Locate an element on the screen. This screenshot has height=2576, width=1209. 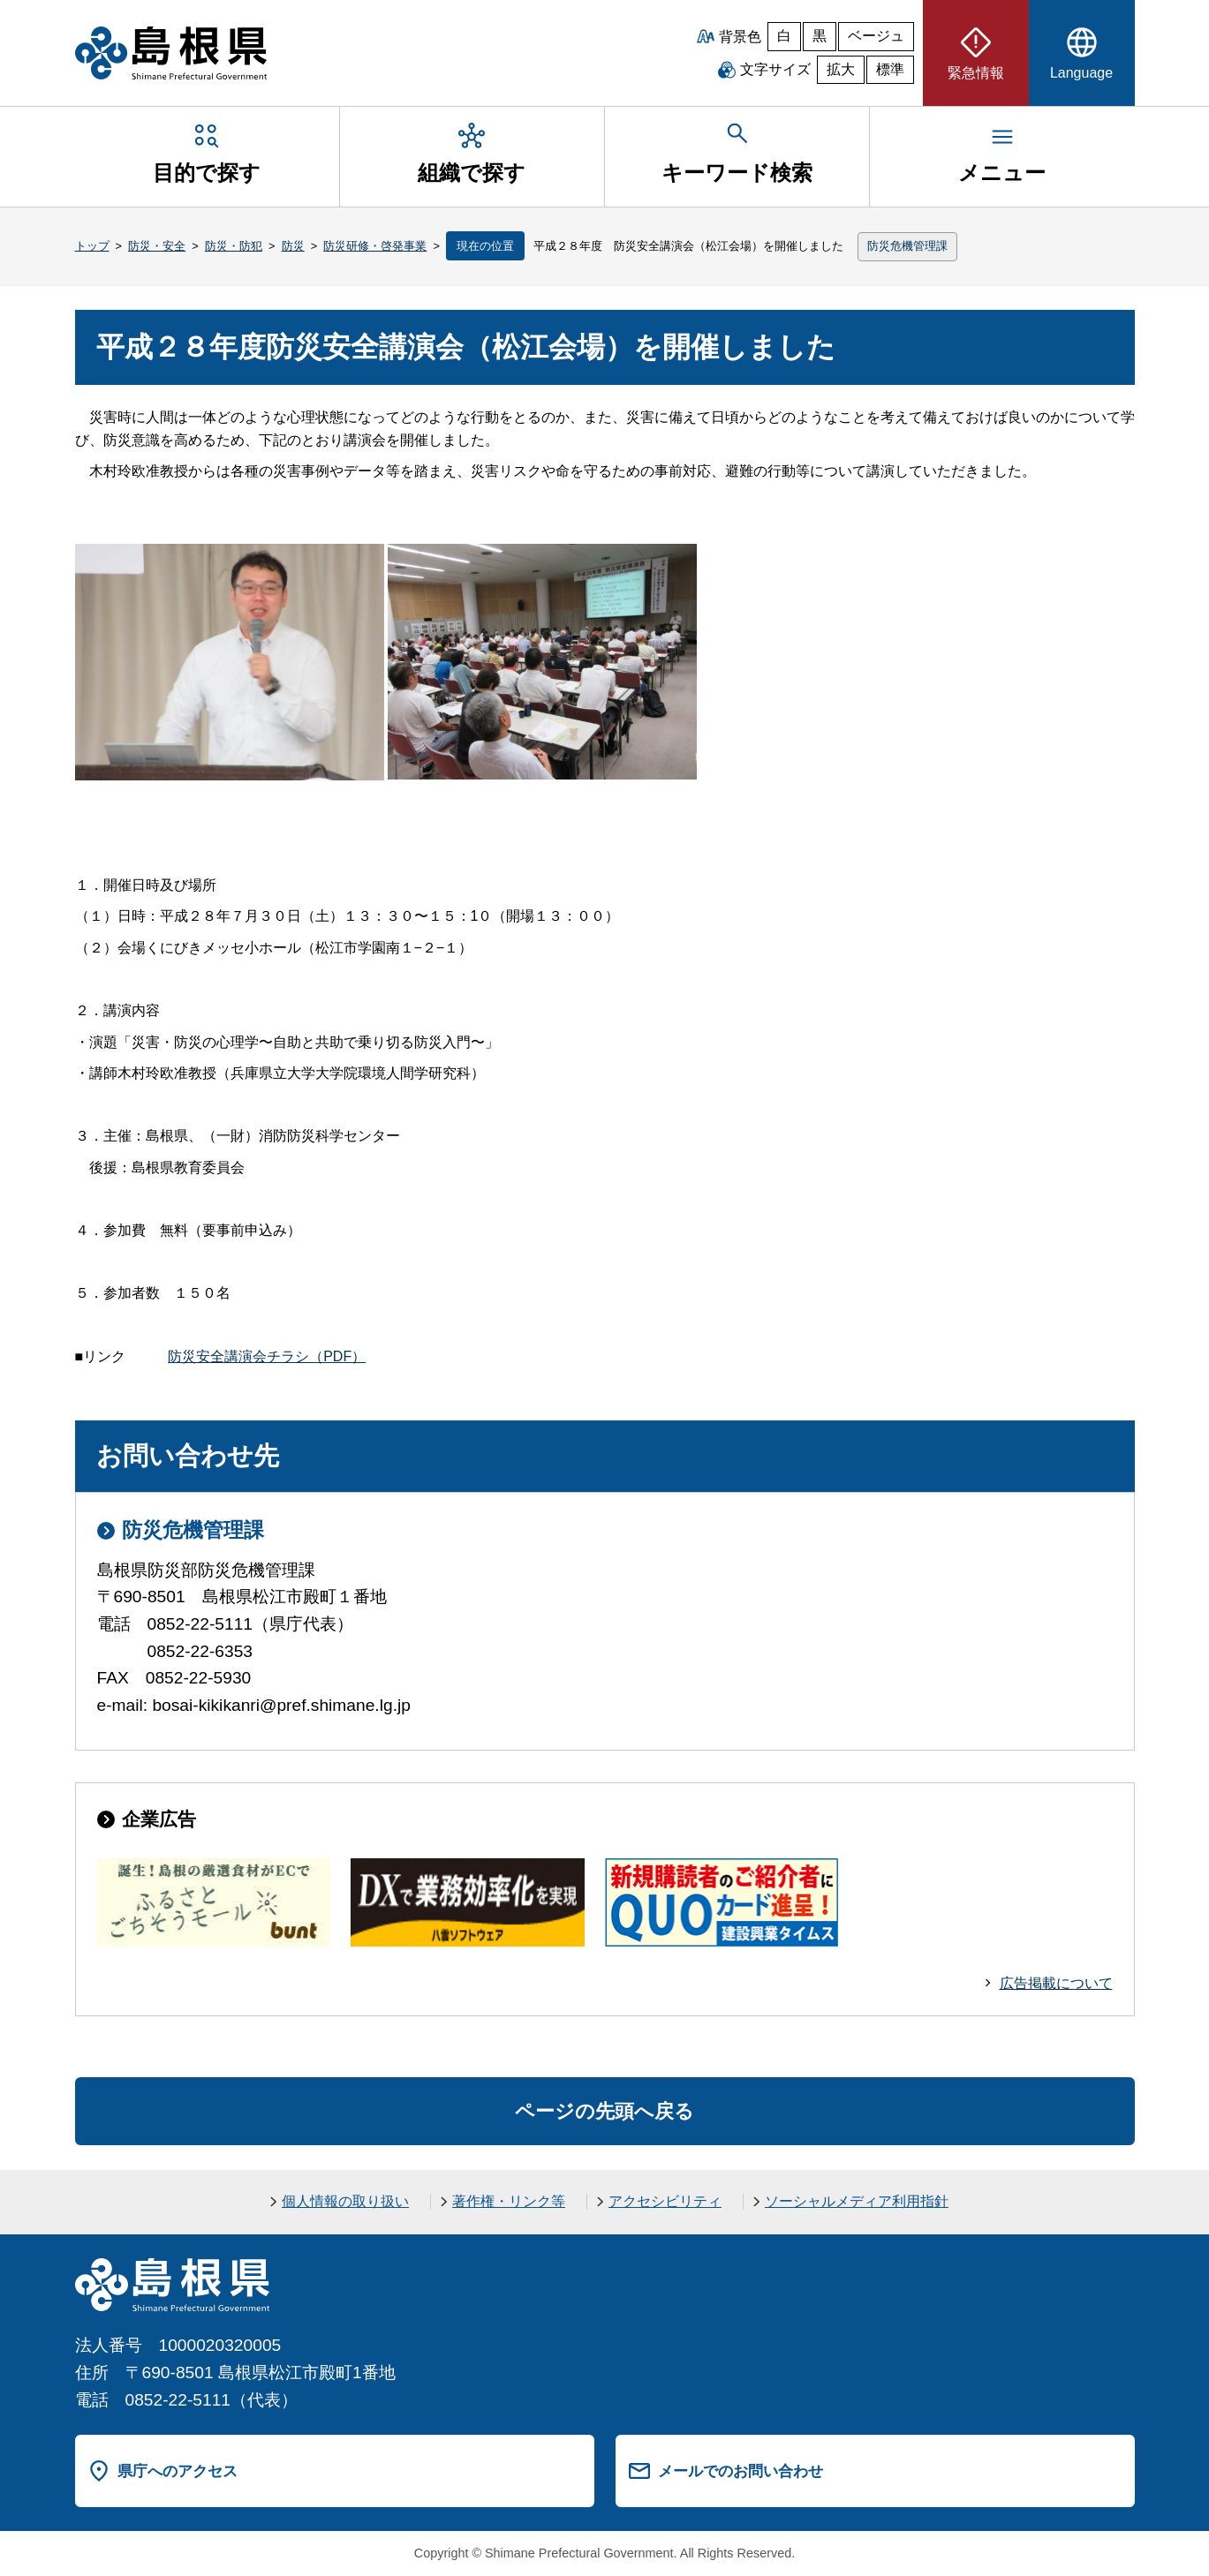
広告掲載について is located at coordinates (1056, 1983).